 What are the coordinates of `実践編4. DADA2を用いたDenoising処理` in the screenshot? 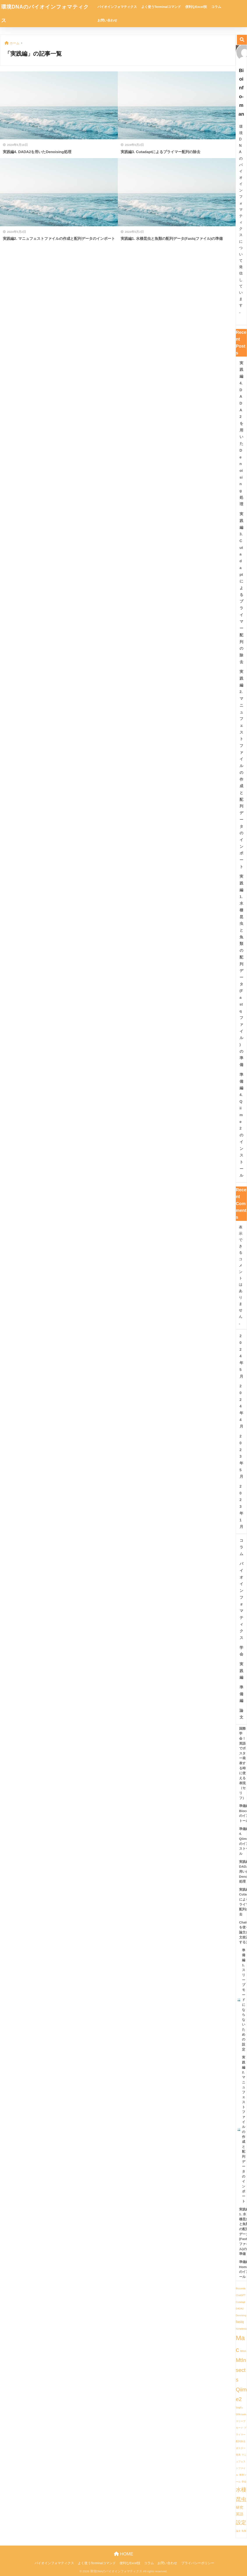 It's located at (241, 433).